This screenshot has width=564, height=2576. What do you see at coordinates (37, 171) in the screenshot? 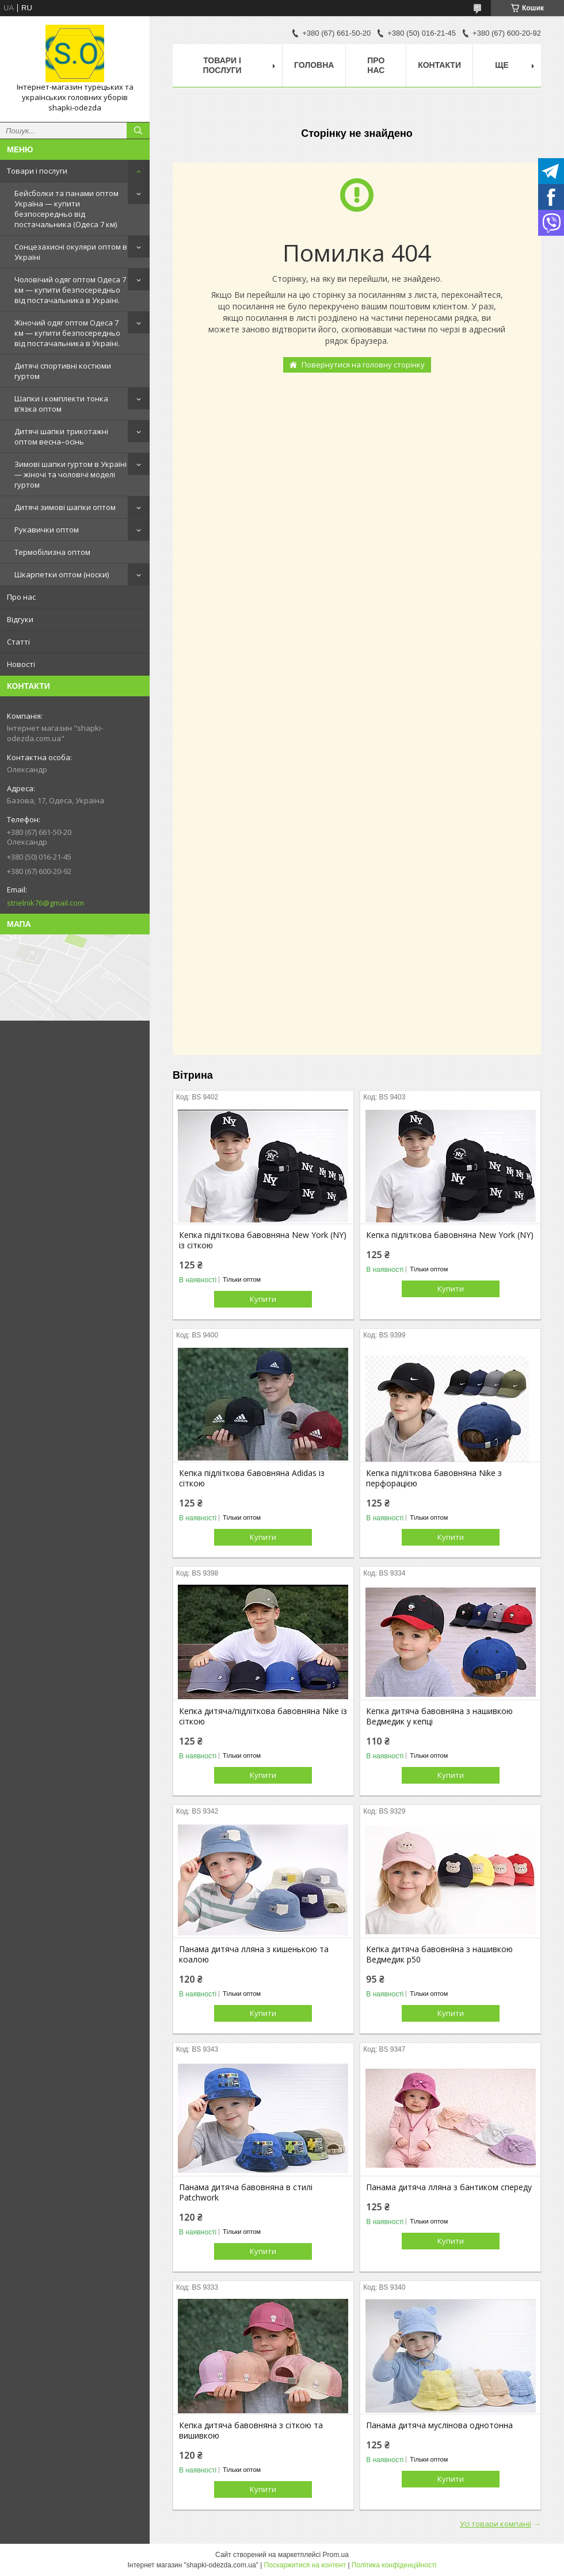
I see `Товари і послуги` at bounding box center [37, 171].